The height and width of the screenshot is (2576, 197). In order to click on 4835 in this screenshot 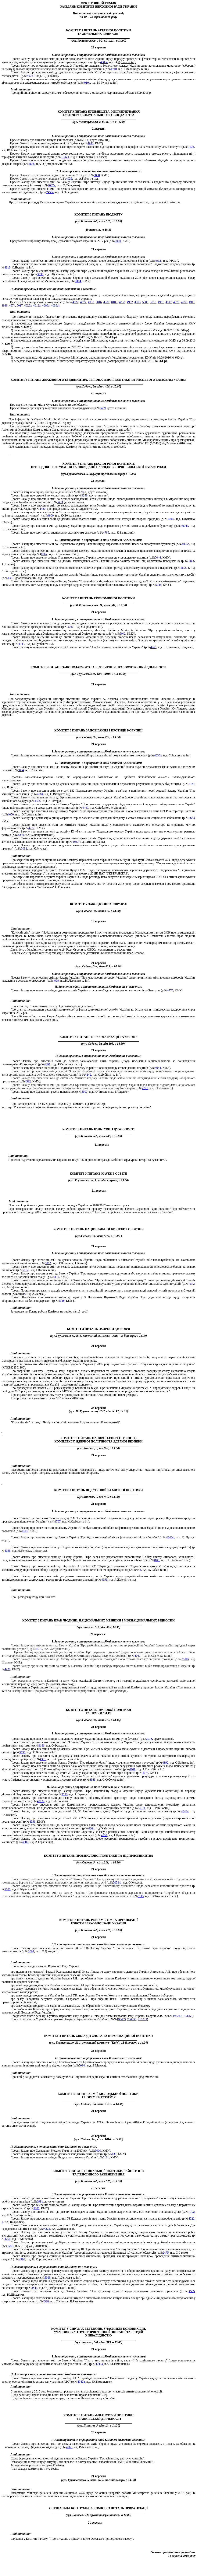, I will do `click(32, 163)`.